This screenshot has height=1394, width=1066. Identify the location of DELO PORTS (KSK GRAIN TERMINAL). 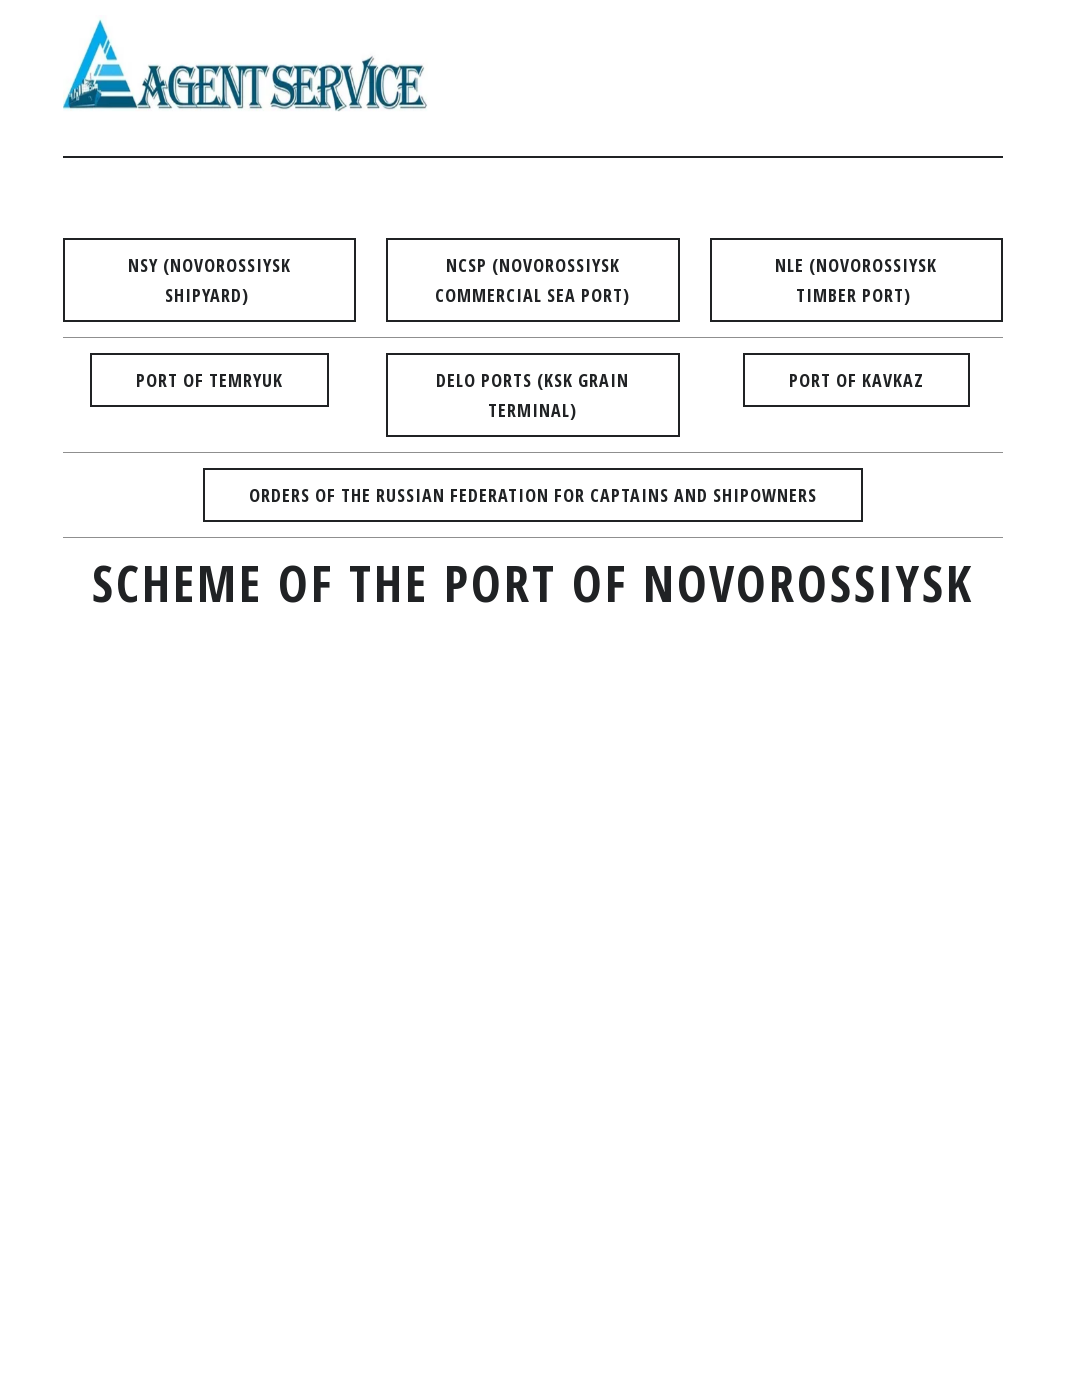
(532, 395).